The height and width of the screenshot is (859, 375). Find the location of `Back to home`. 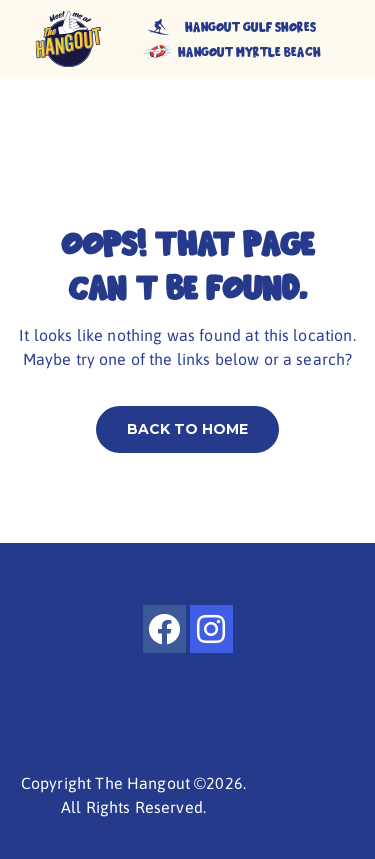

Back to home is located at coordinates (187, 429).